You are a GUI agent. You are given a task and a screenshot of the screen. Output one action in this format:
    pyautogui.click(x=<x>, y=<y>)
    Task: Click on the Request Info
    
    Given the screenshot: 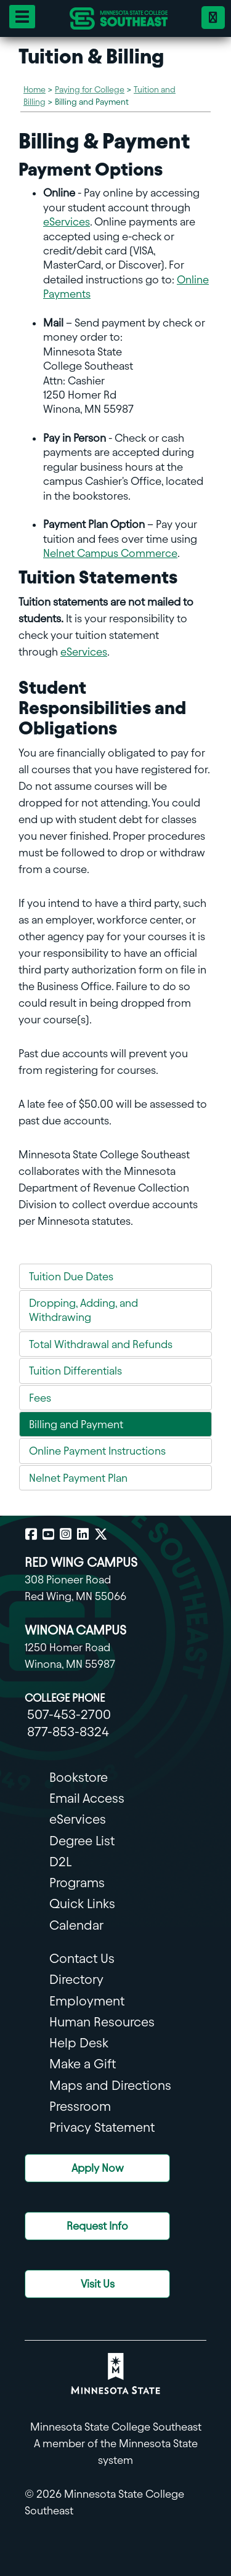 What is the action you would take?
    pyautogui.click(x=97, y=2226)
    